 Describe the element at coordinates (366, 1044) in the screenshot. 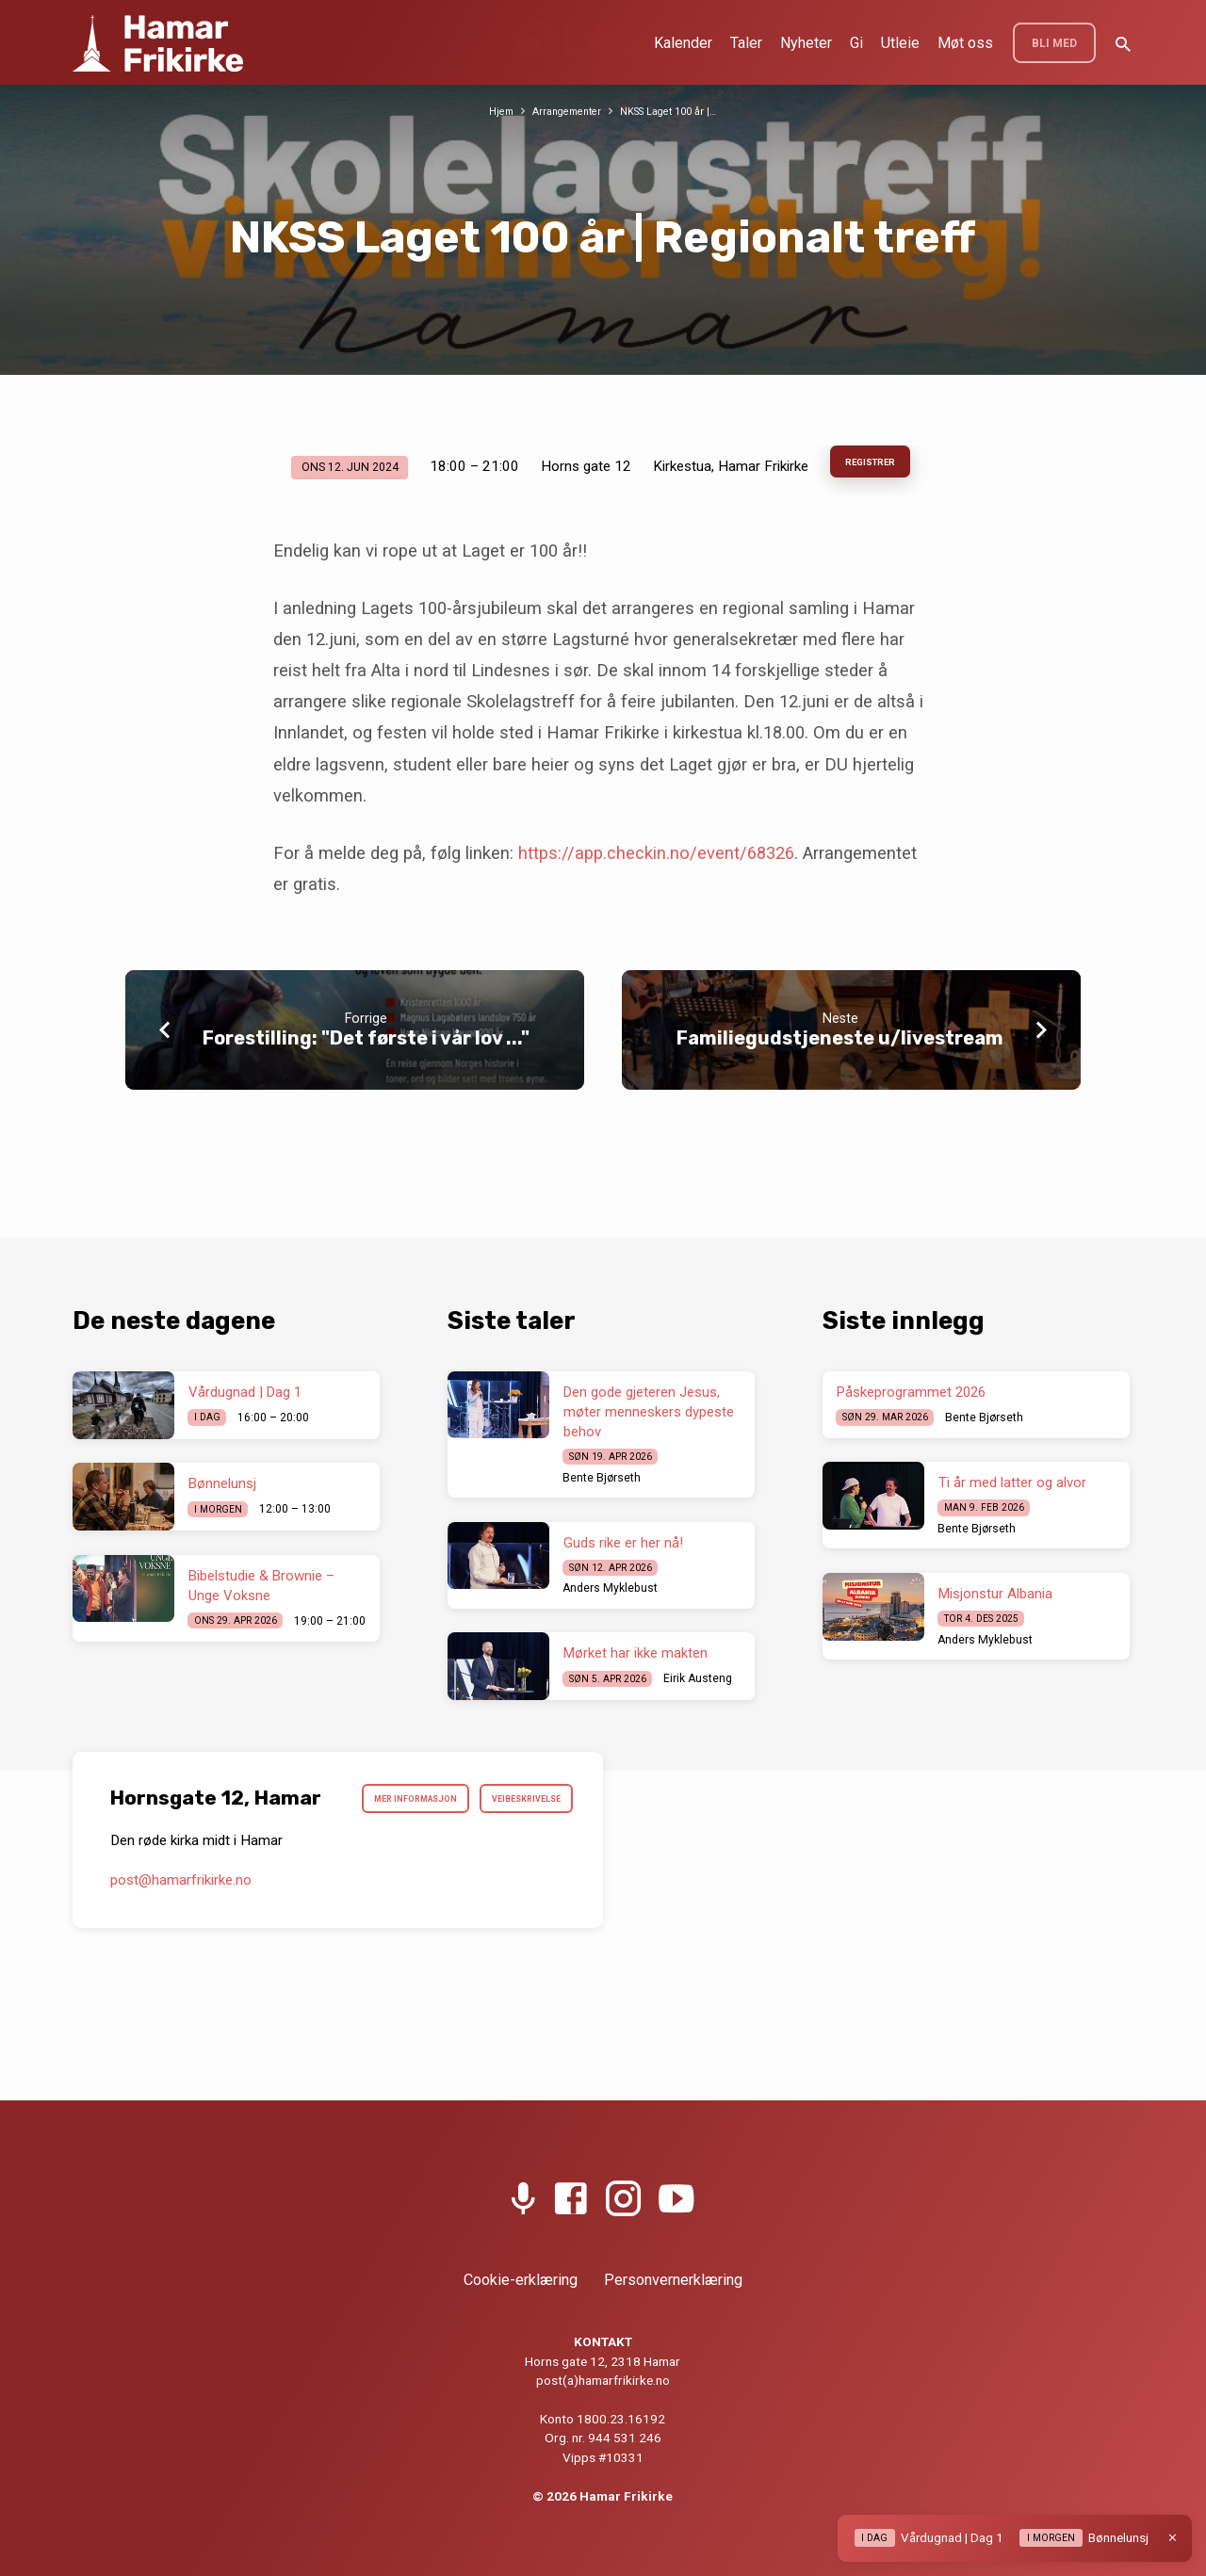

I see `Forestilling: "Det første i vår lov ..."` at that location.